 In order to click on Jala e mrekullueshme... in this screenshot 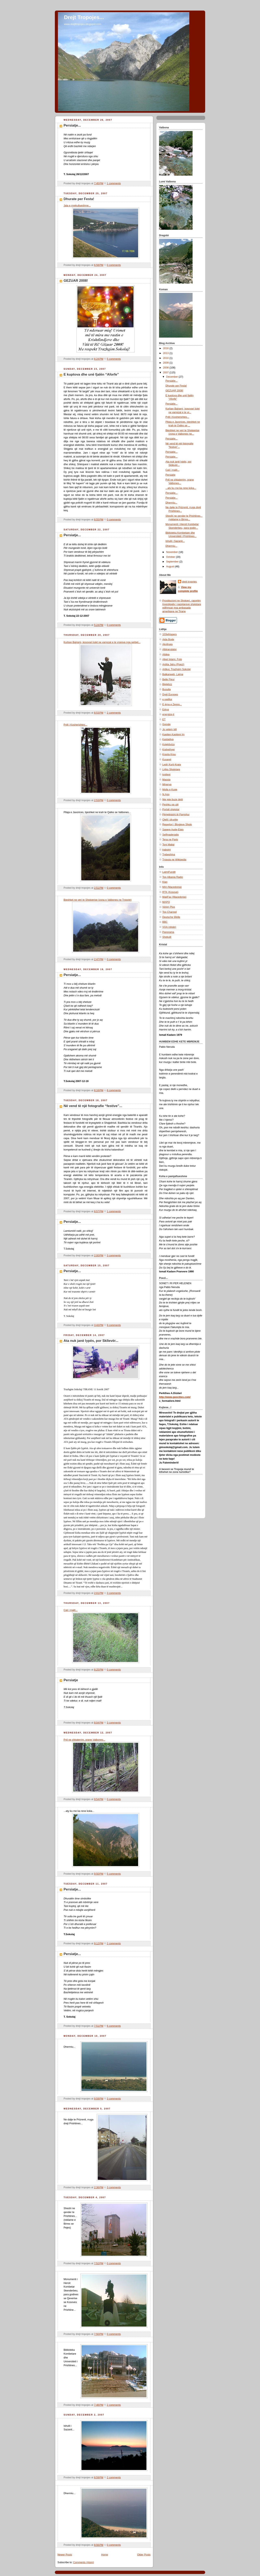, I will do `click(101, 231)`.